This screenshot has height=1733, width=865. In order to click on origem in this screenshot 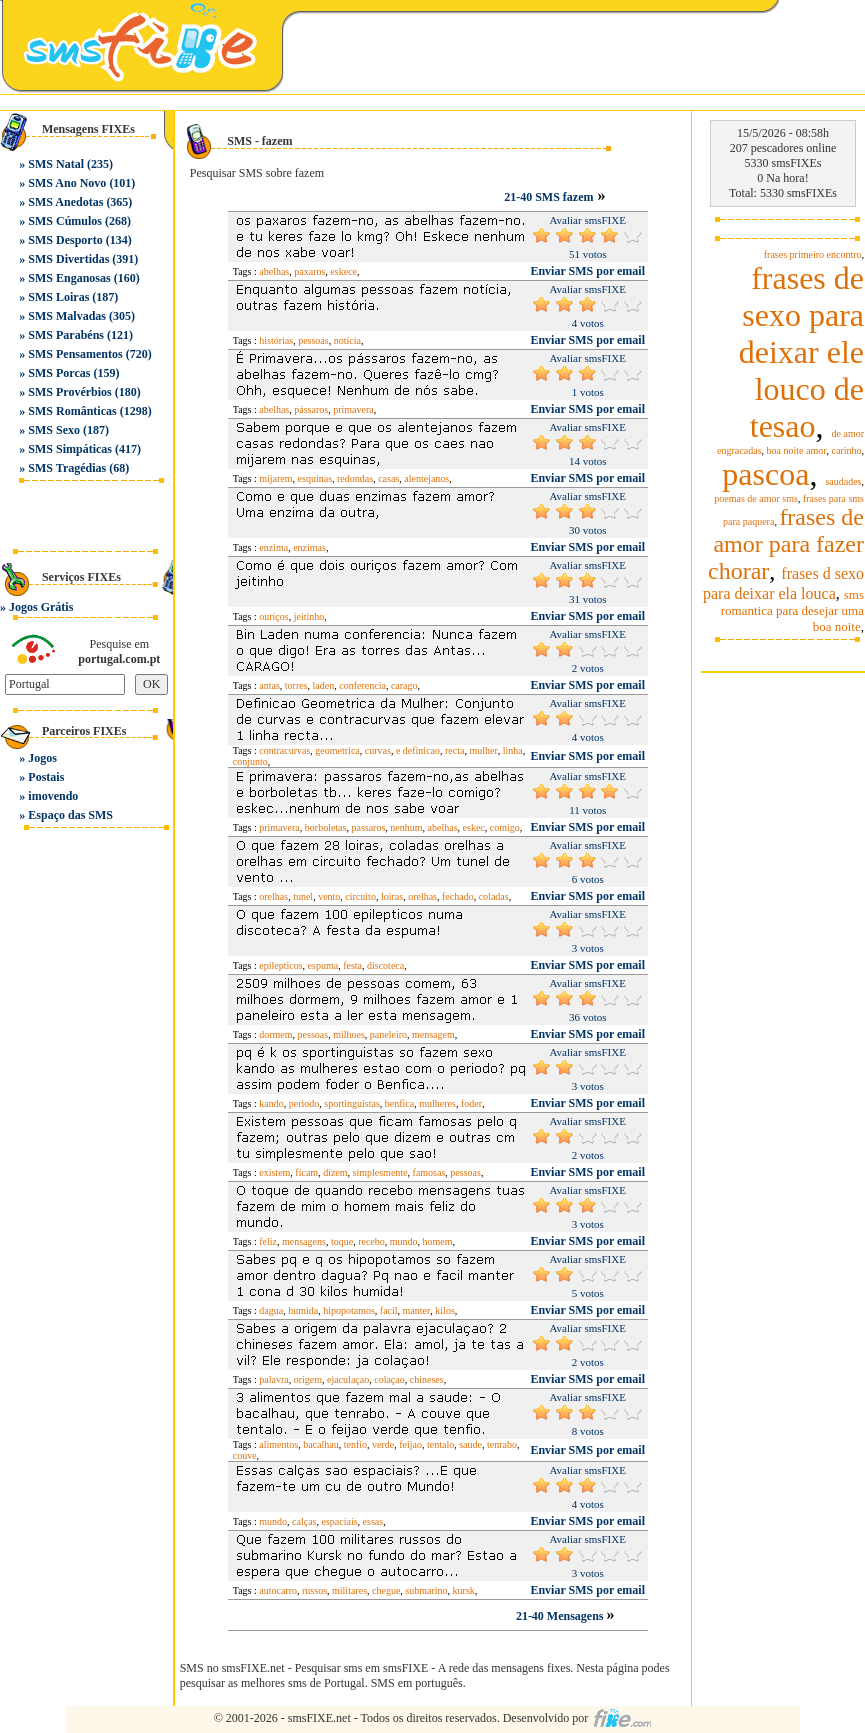, I will do `click(308, 1379)`.